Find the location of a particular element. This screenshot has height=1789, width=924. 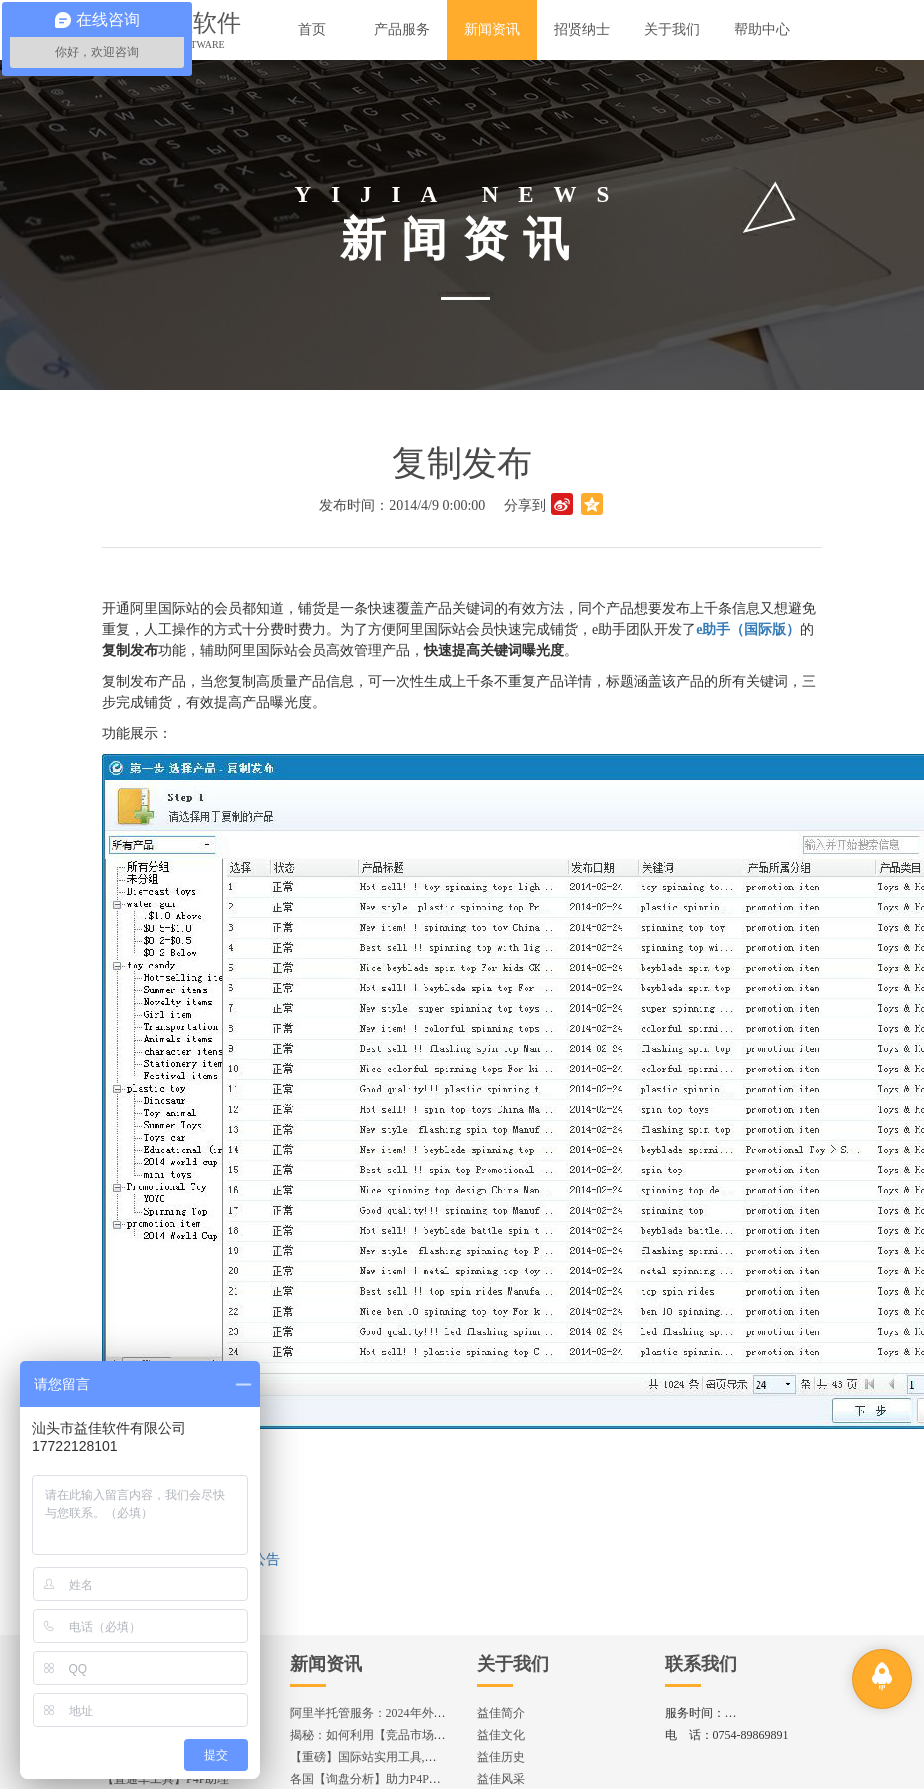

益佳简介 is located at coordinates (501, 1713).